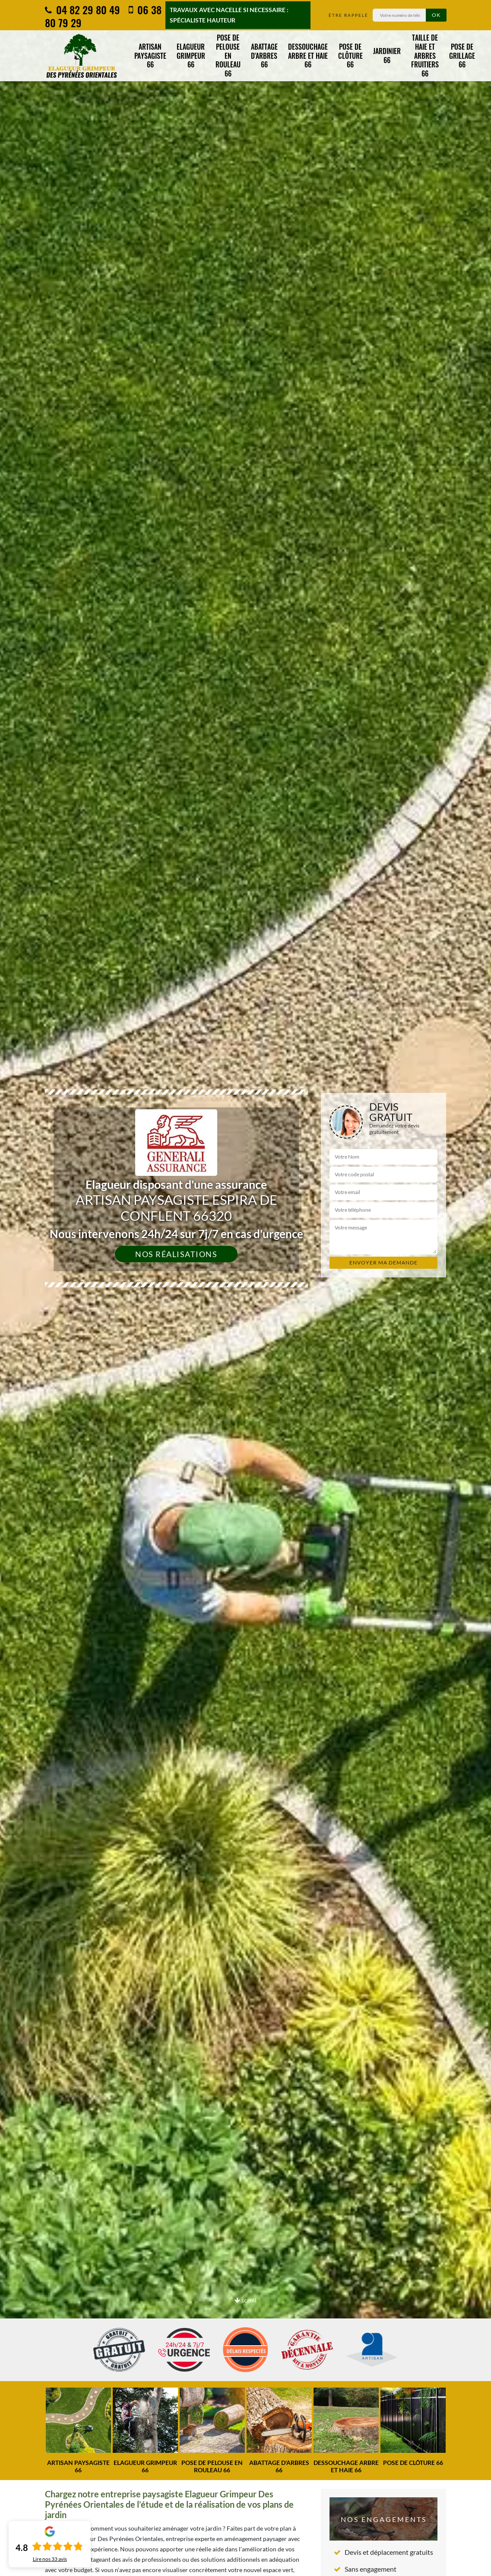 The height and width of the screenshot is (2576, 491). What do you see at coordinates (308, 55) in the screenshot?
I see `Dessouchage arbre et haie 66` at bounding box center [308, 55].